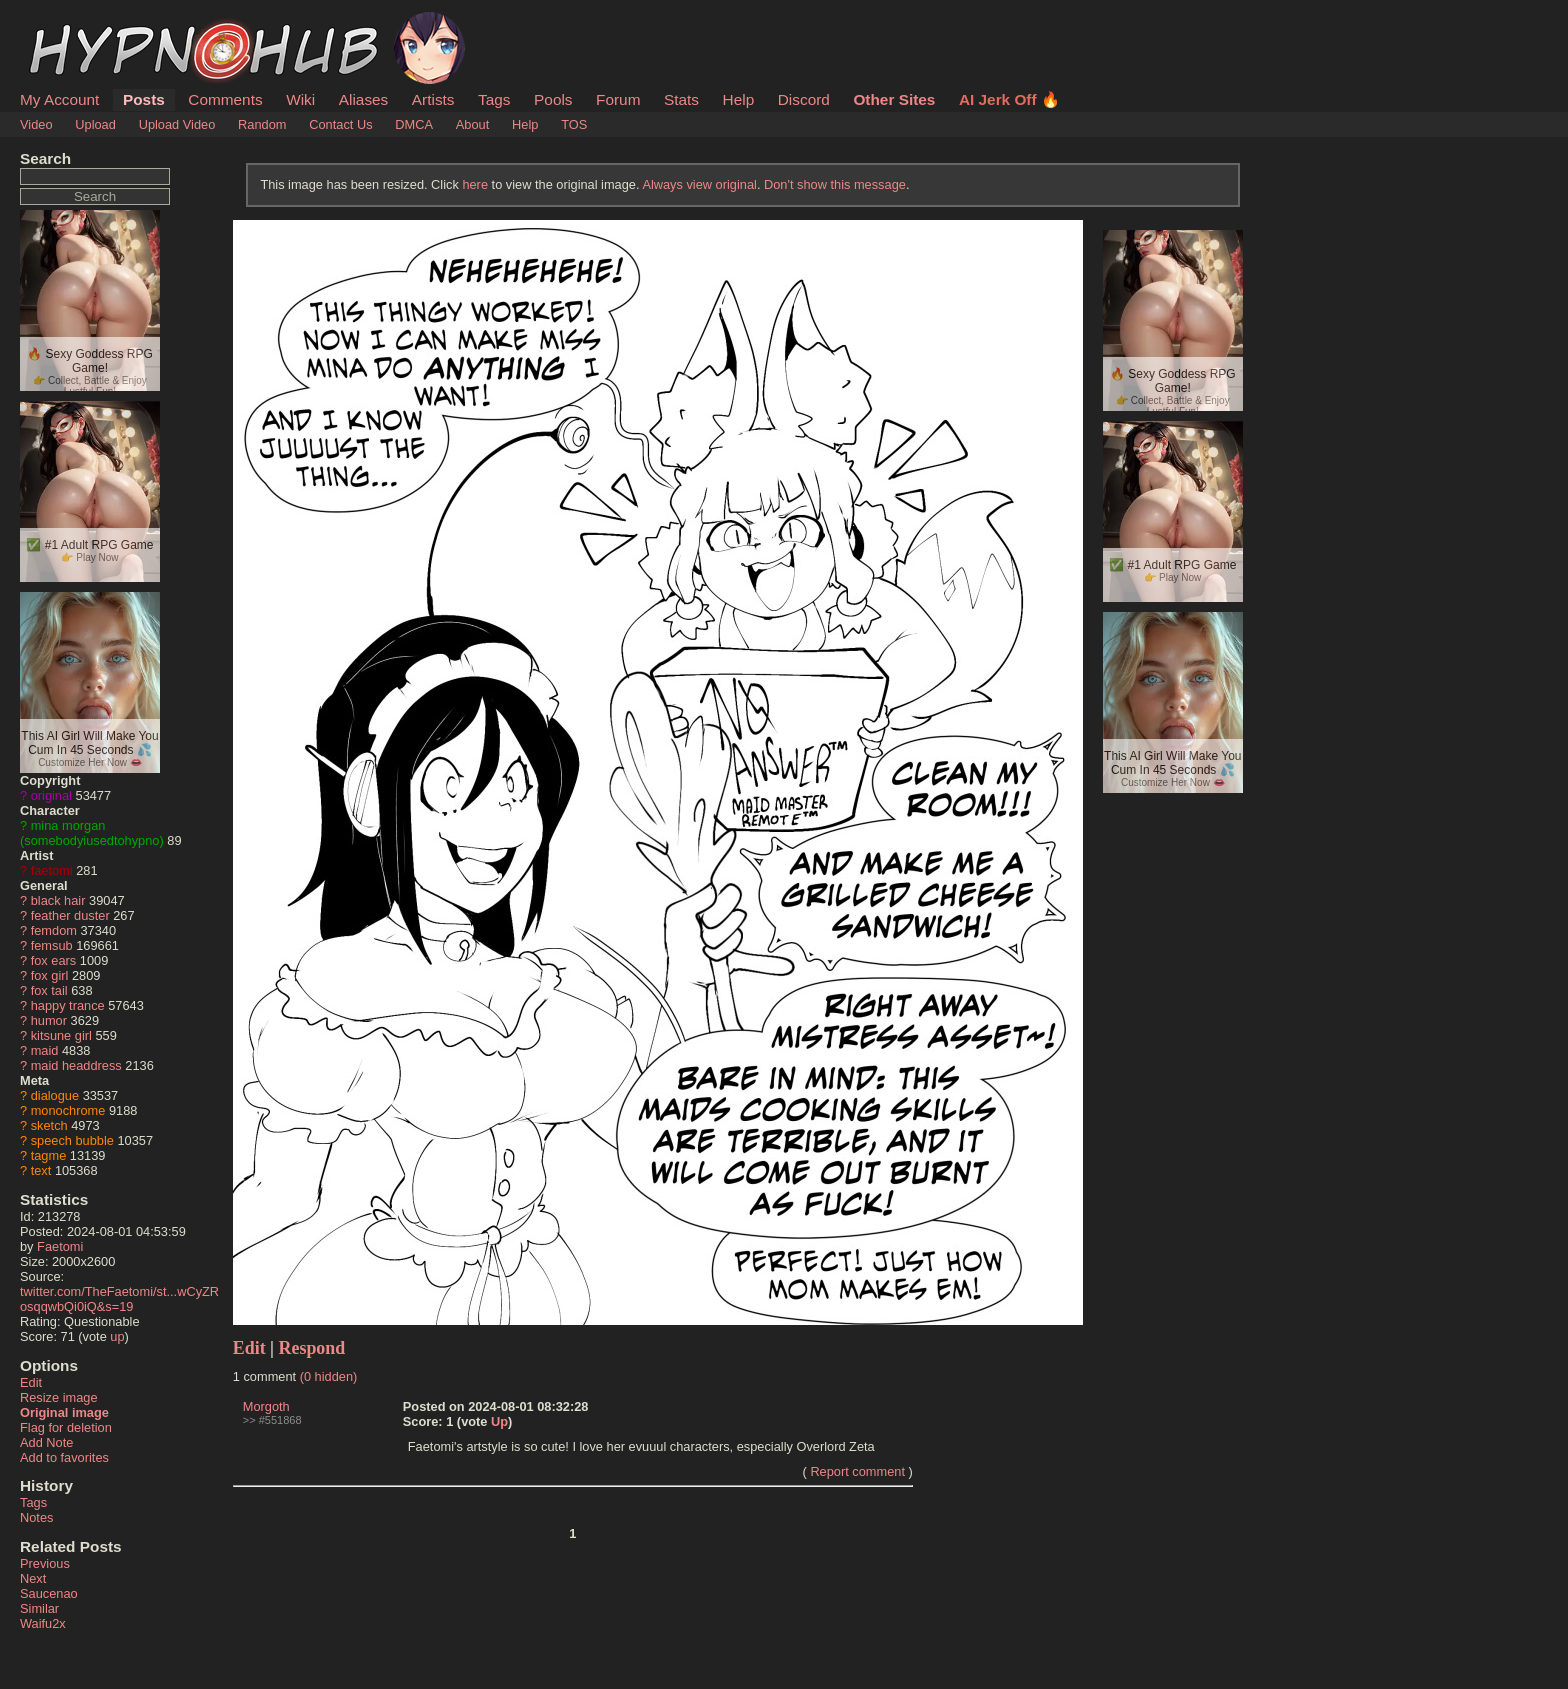  What do you see at coordinates (59, 99) in the screenshot?
I see `My Account` at bounding box center [59, 99].